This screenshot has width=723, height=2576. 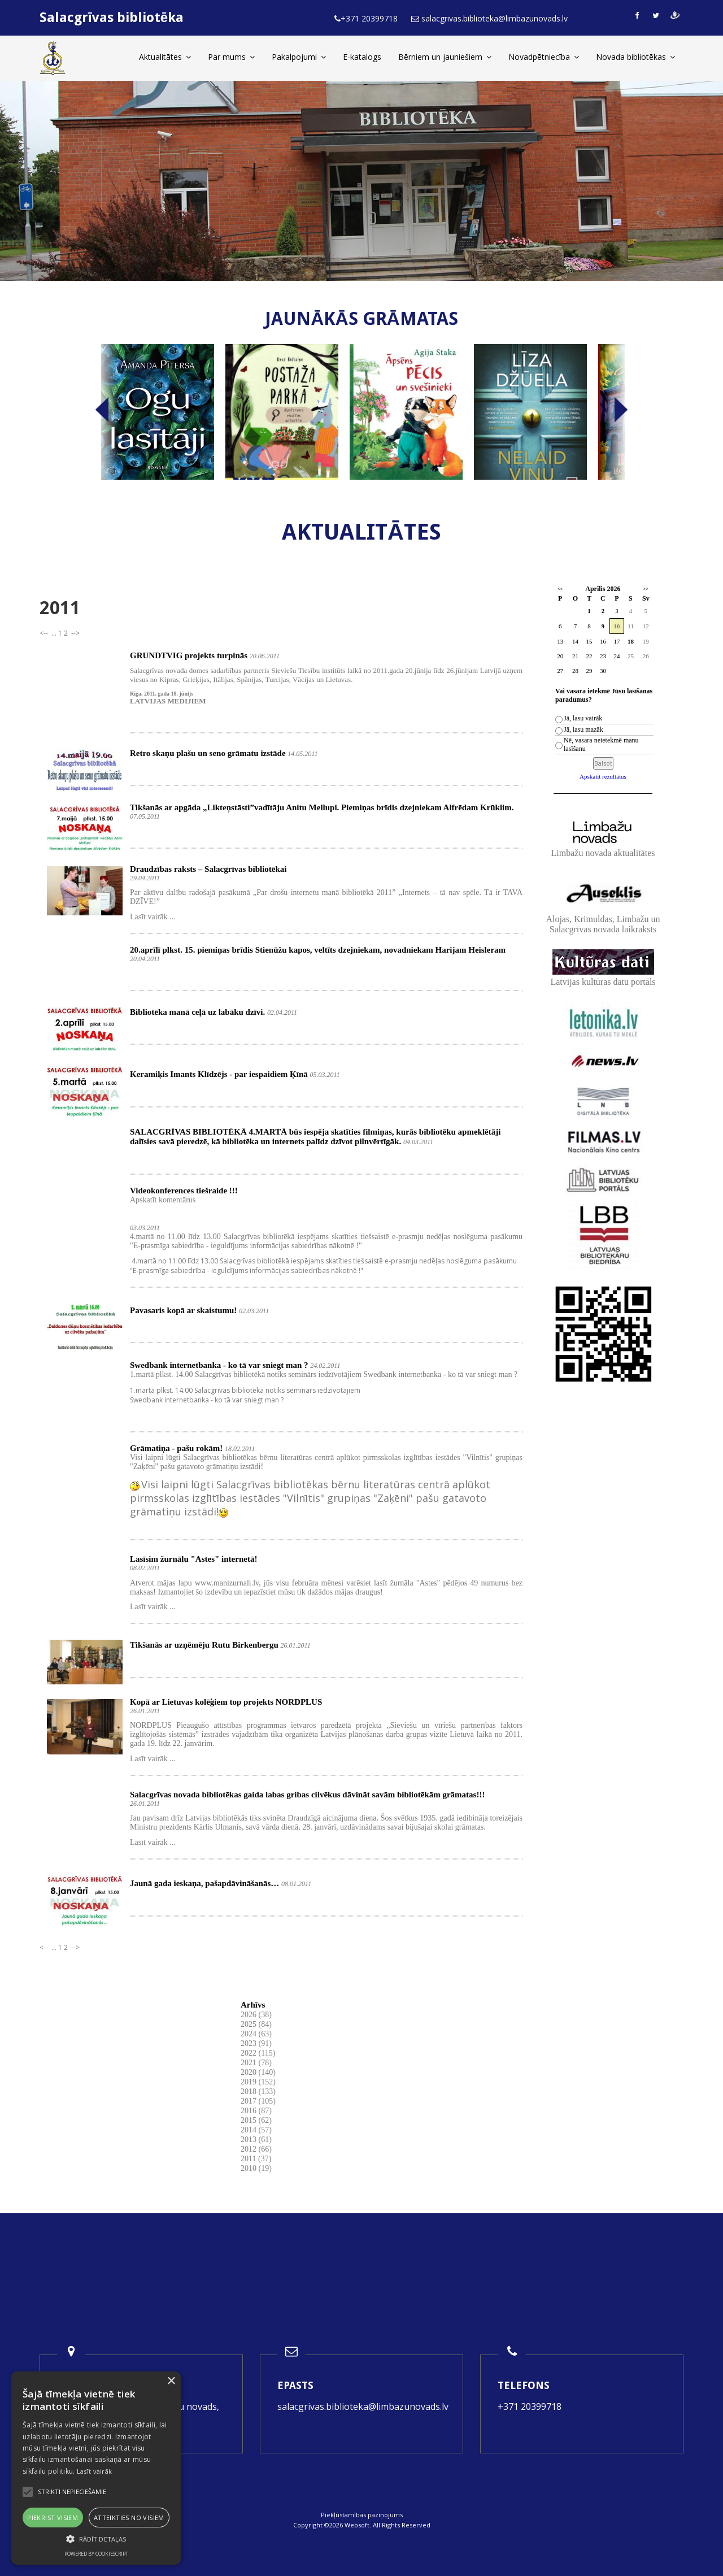 What do you see at coordinates (184, 1190) in the screenshot?
I see `Videokonferences tiešraide !!!` at bounding box center [184, 1190].